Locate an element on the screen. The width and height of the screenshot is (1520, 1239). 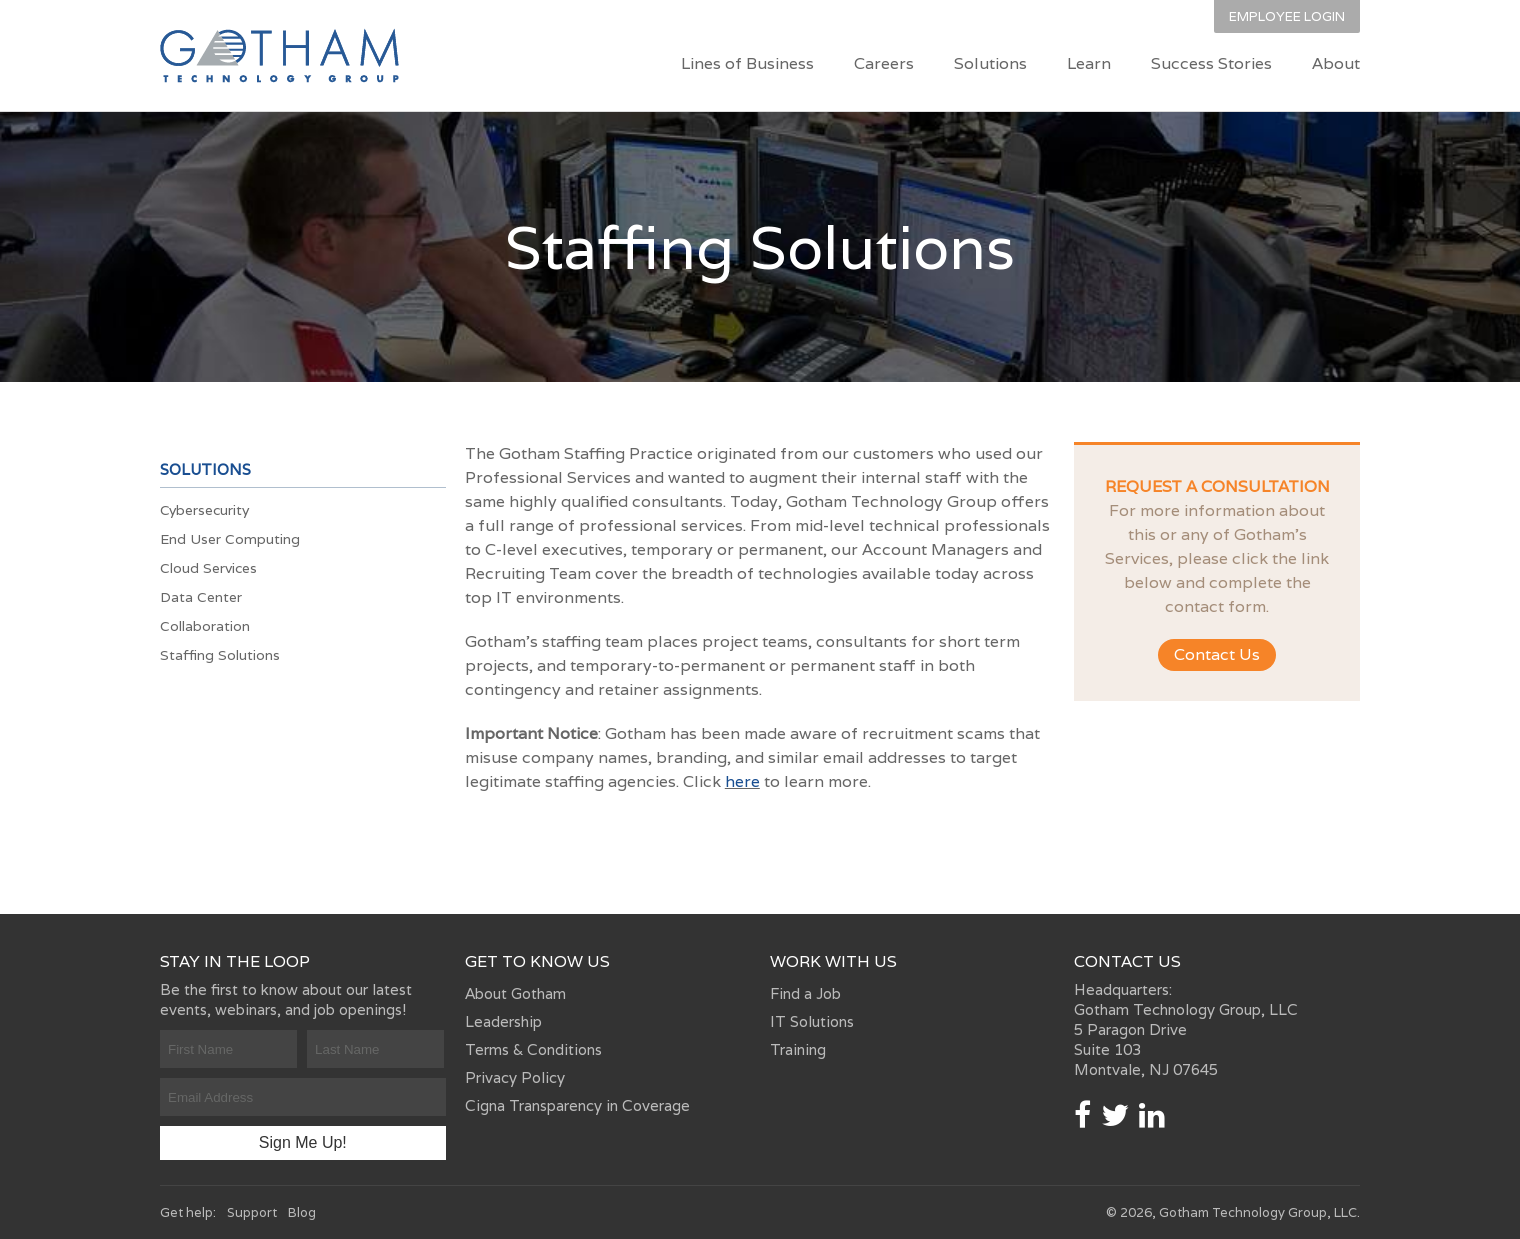
Employee Login is located at coordinates (1287, 16).